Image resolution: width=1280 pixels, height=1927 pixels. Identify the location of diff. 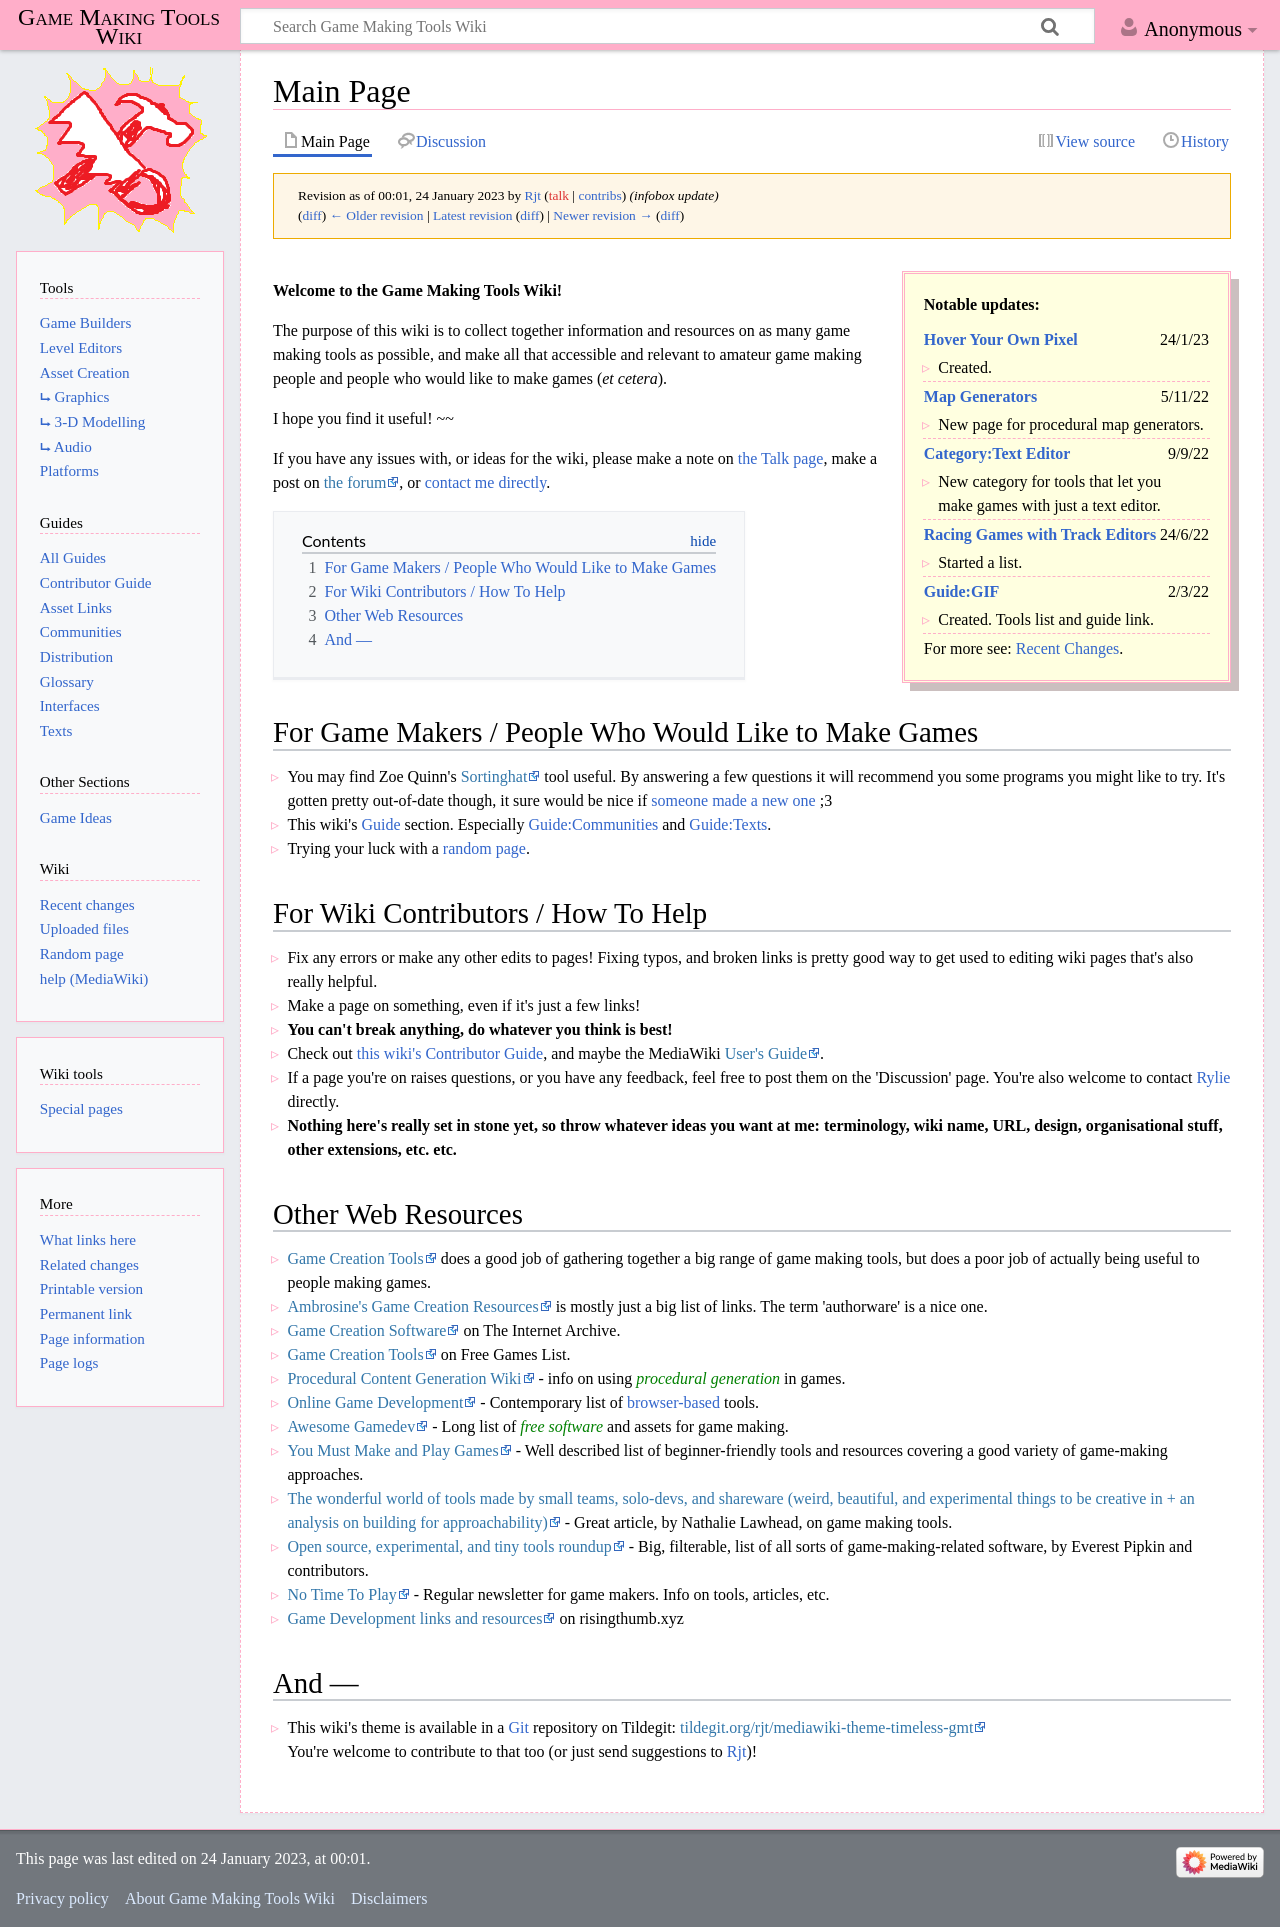
(311, 215).